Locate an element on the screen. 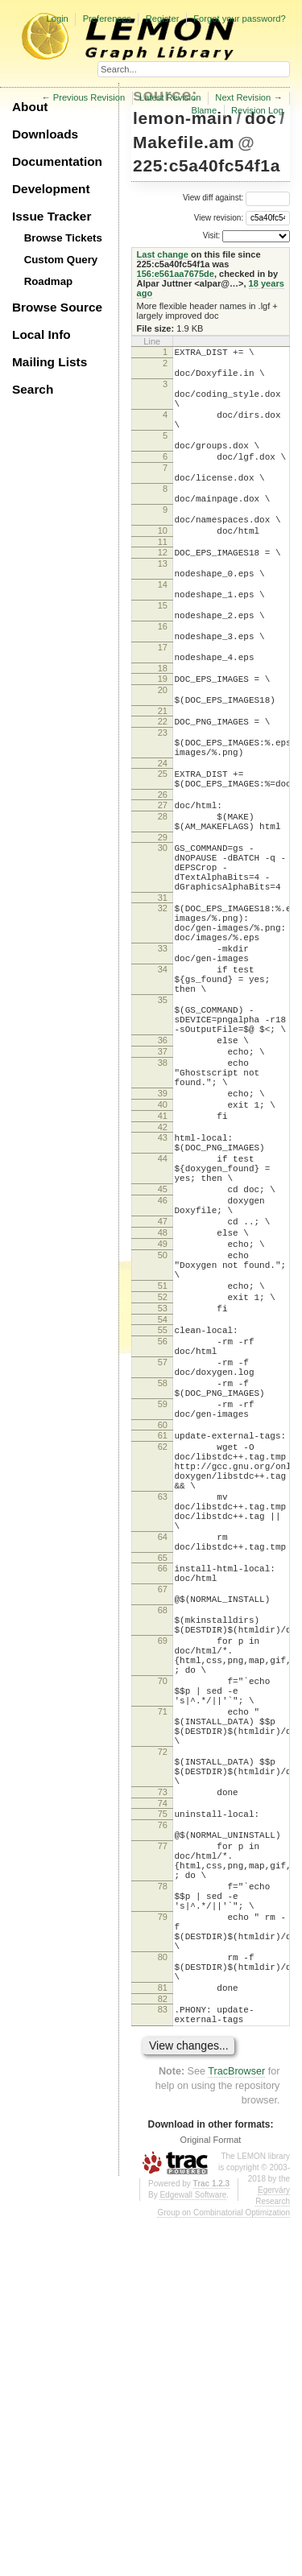  49 is located at coordinates (163, 1430).